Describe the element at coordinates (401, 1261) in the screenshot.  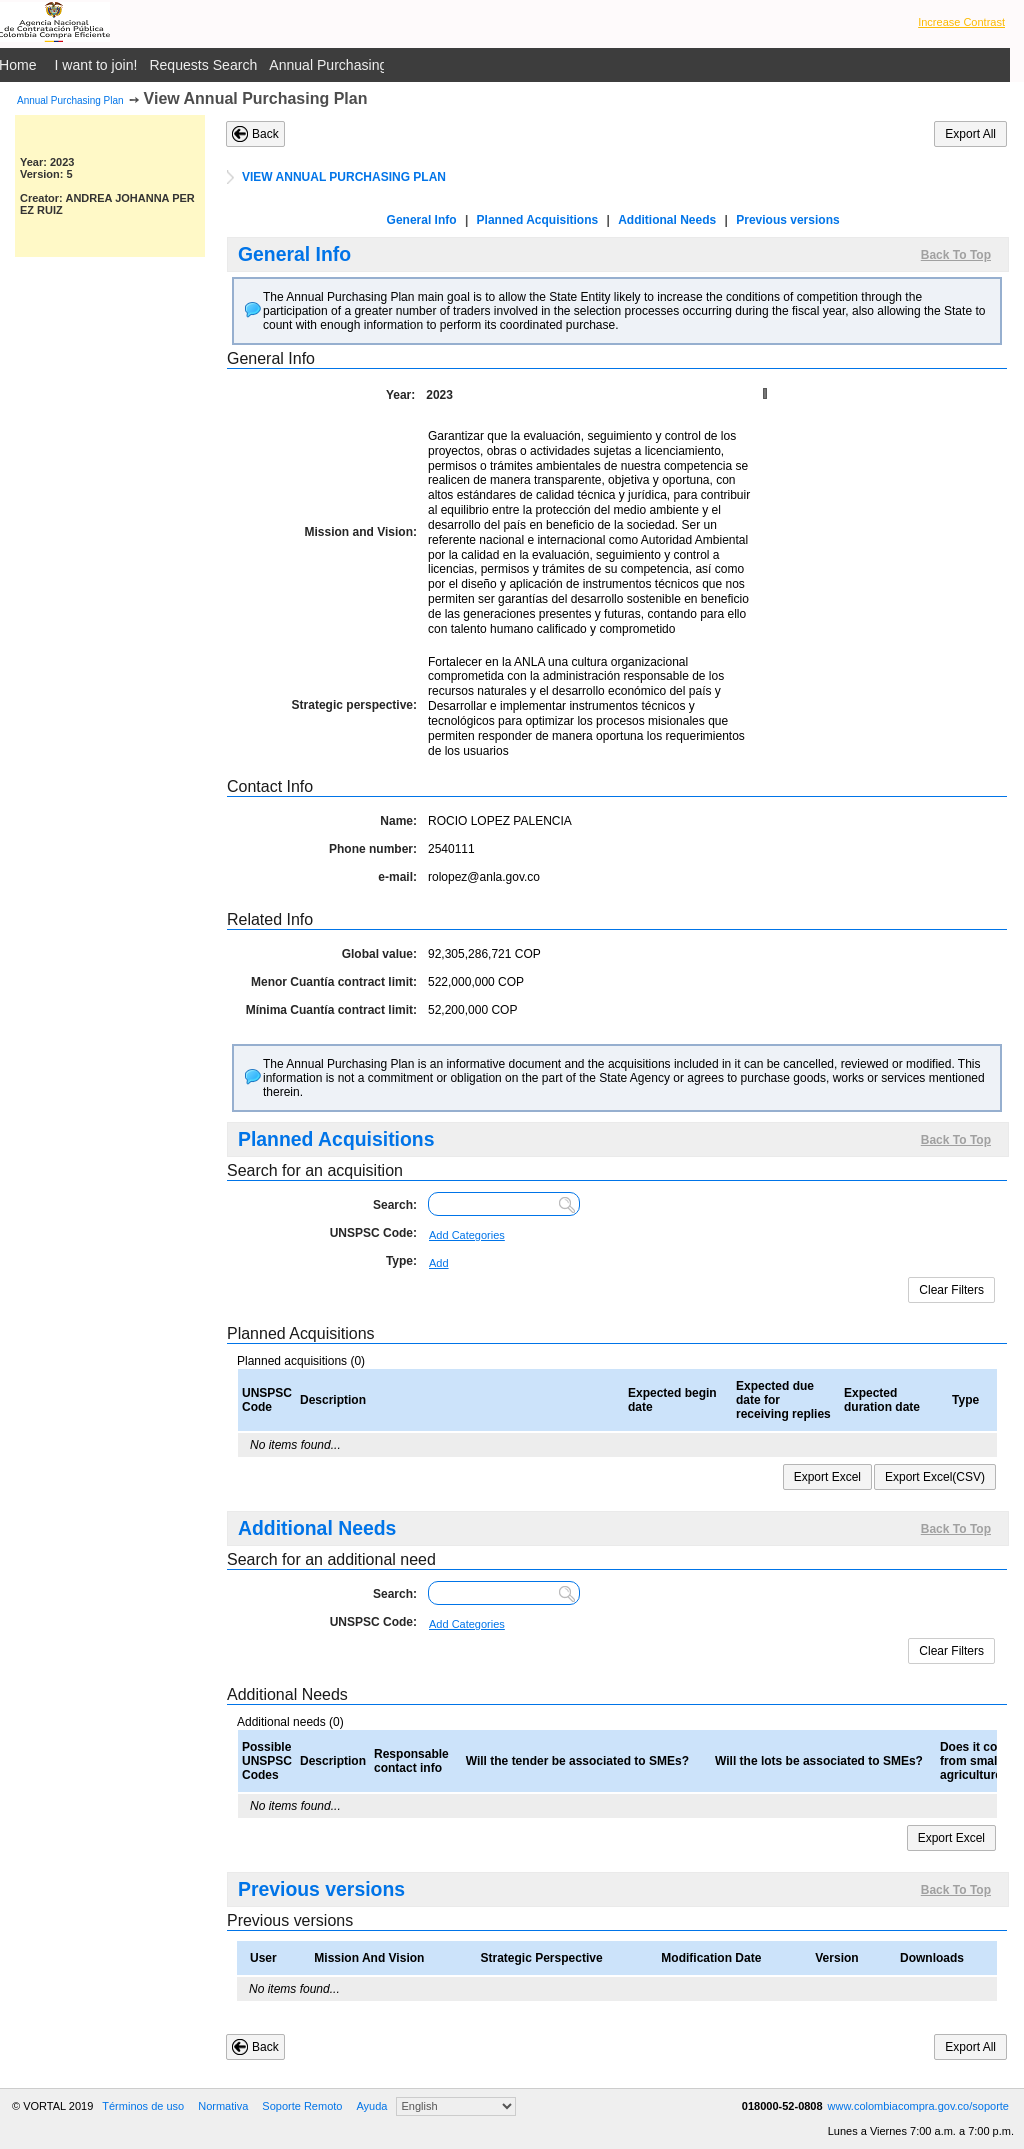
I see `Type:` at that location.